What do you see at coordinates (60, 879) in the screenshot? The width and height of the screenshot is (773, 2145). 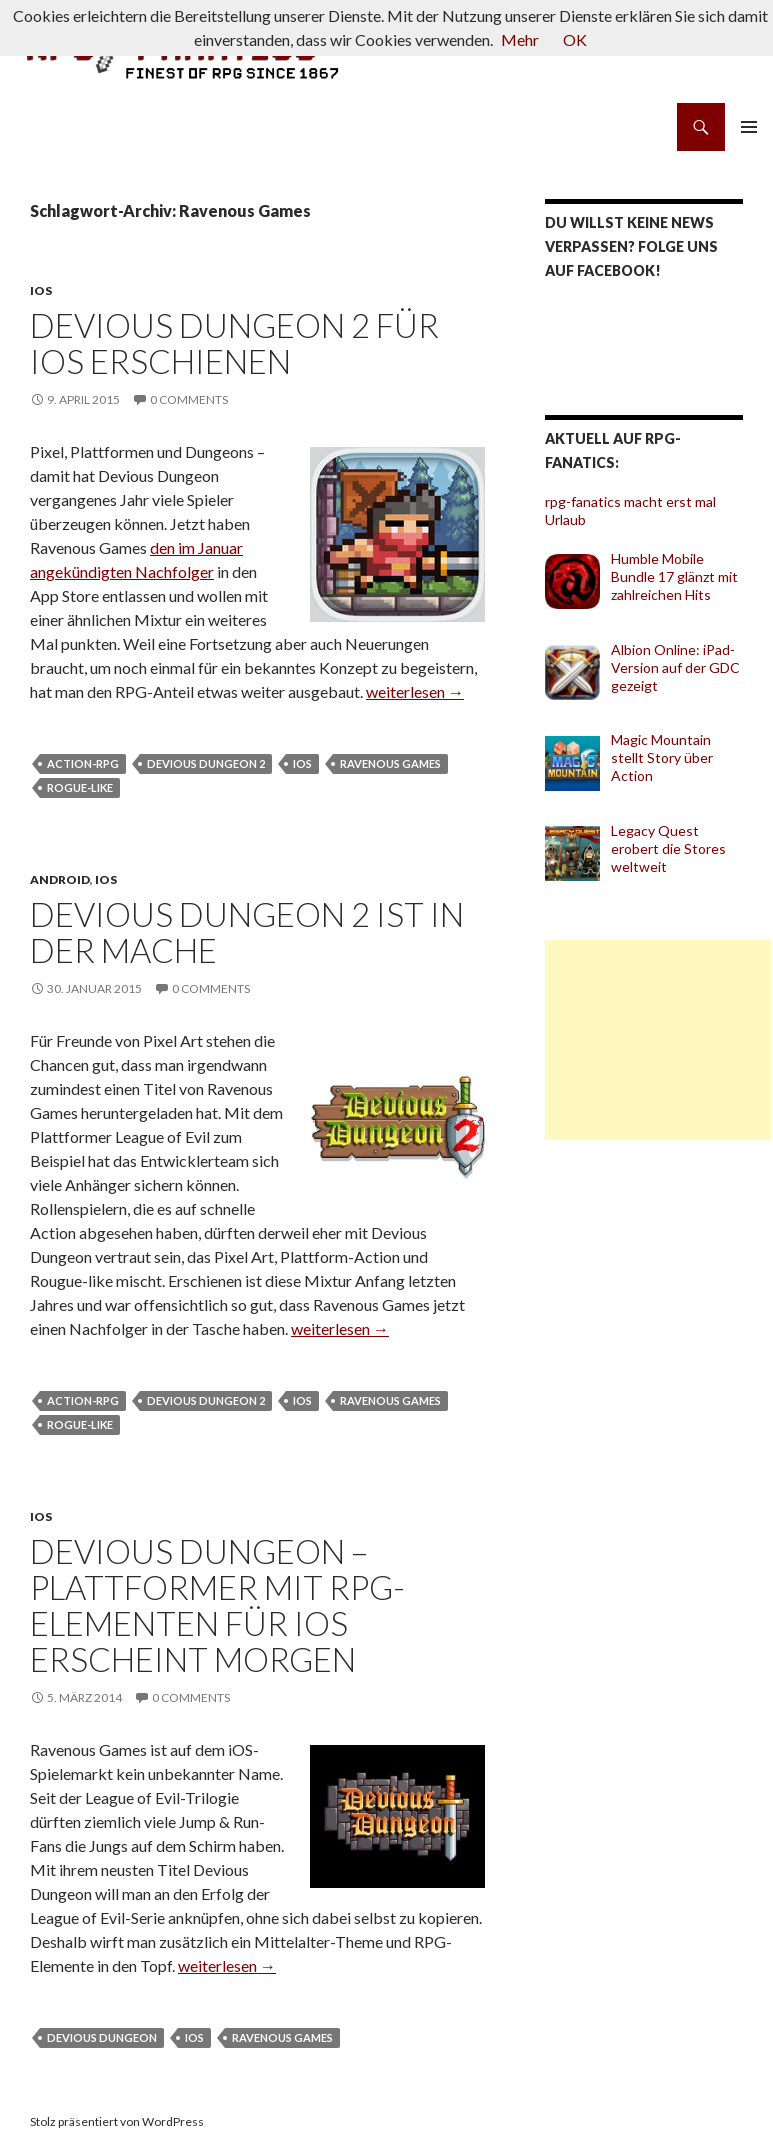 I see `Android` at bounding box center [60, 879].